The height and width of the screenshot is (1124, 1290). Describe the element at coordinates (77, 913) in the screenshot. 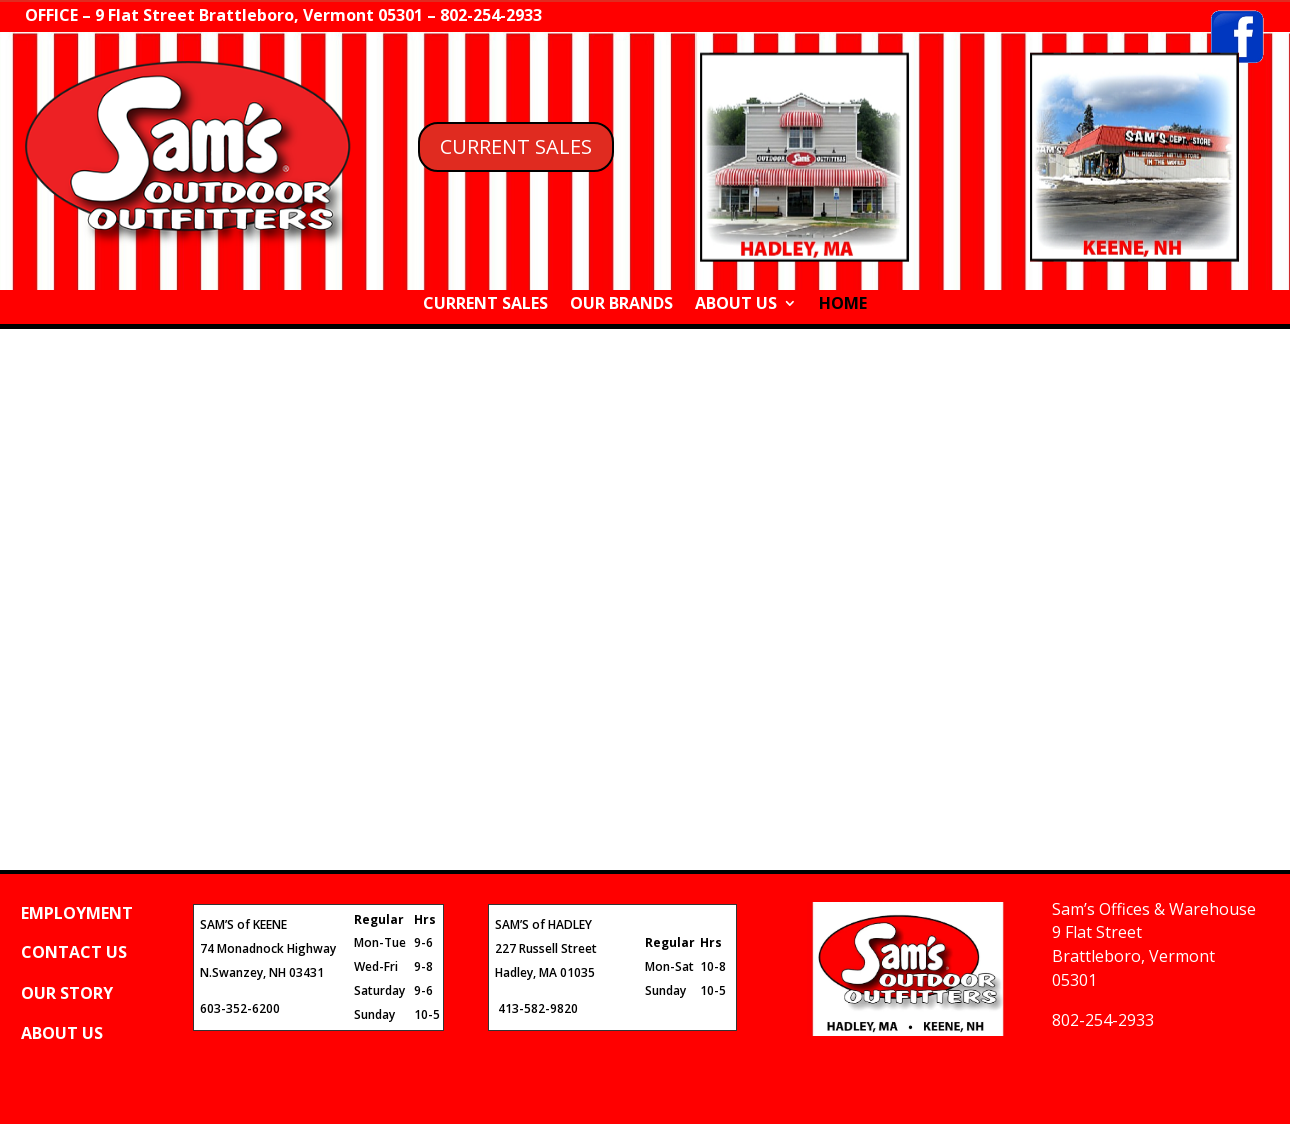

I see `EMPLOYMENT` at that location.